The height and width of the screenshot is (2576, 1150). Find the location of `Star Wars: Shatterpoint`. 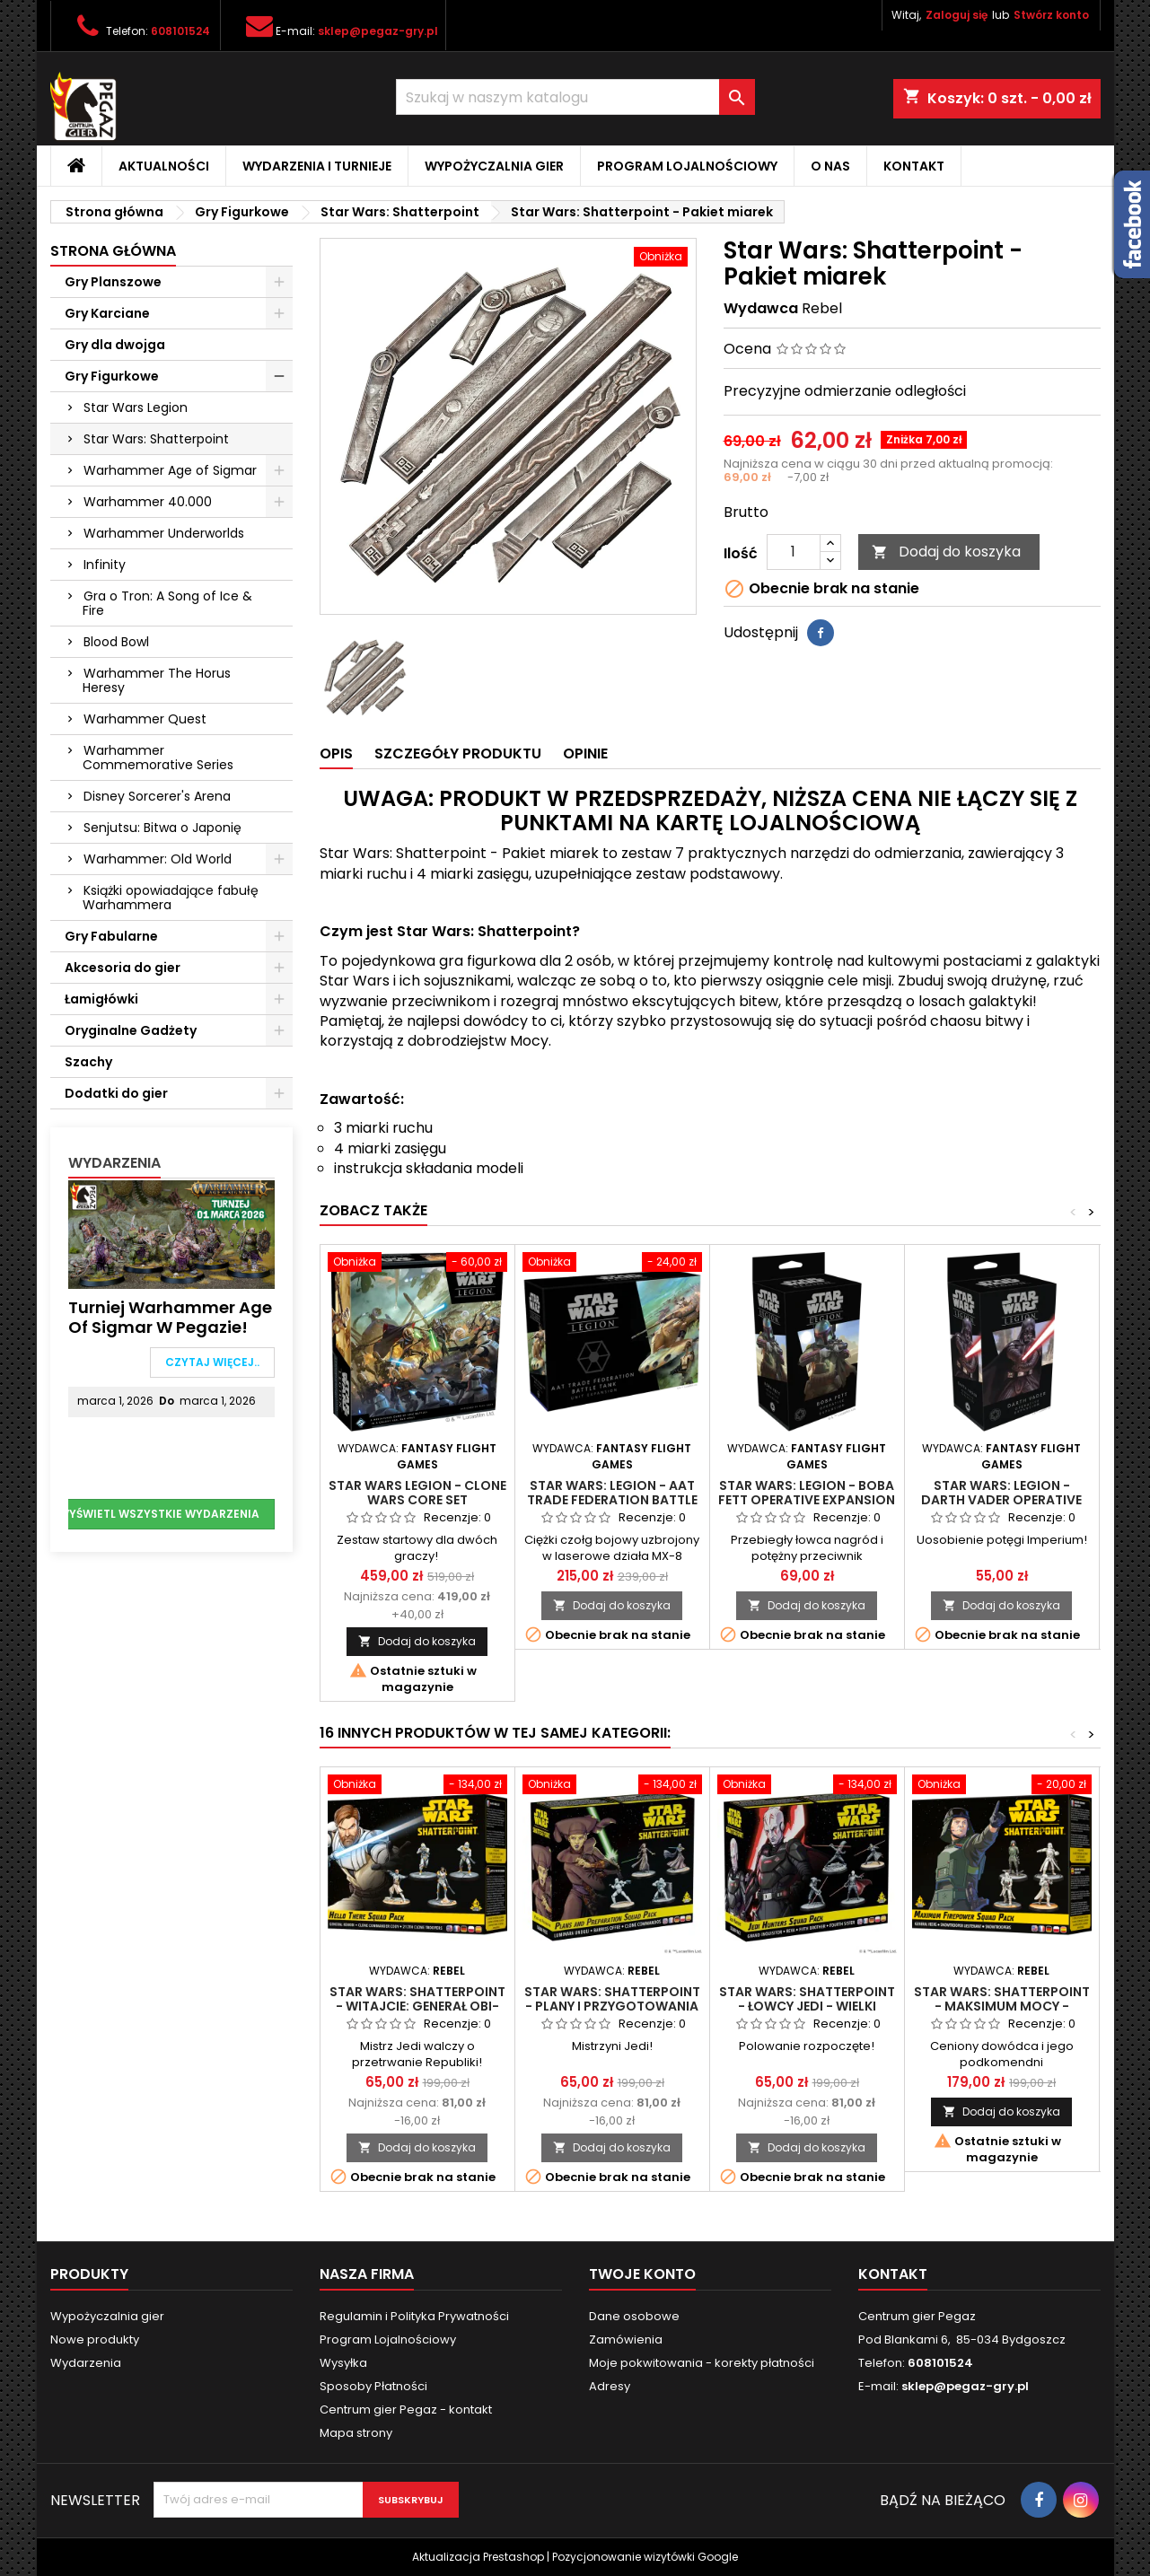

Star Wars: Shatterpoint is located at coordinates (156, 439).